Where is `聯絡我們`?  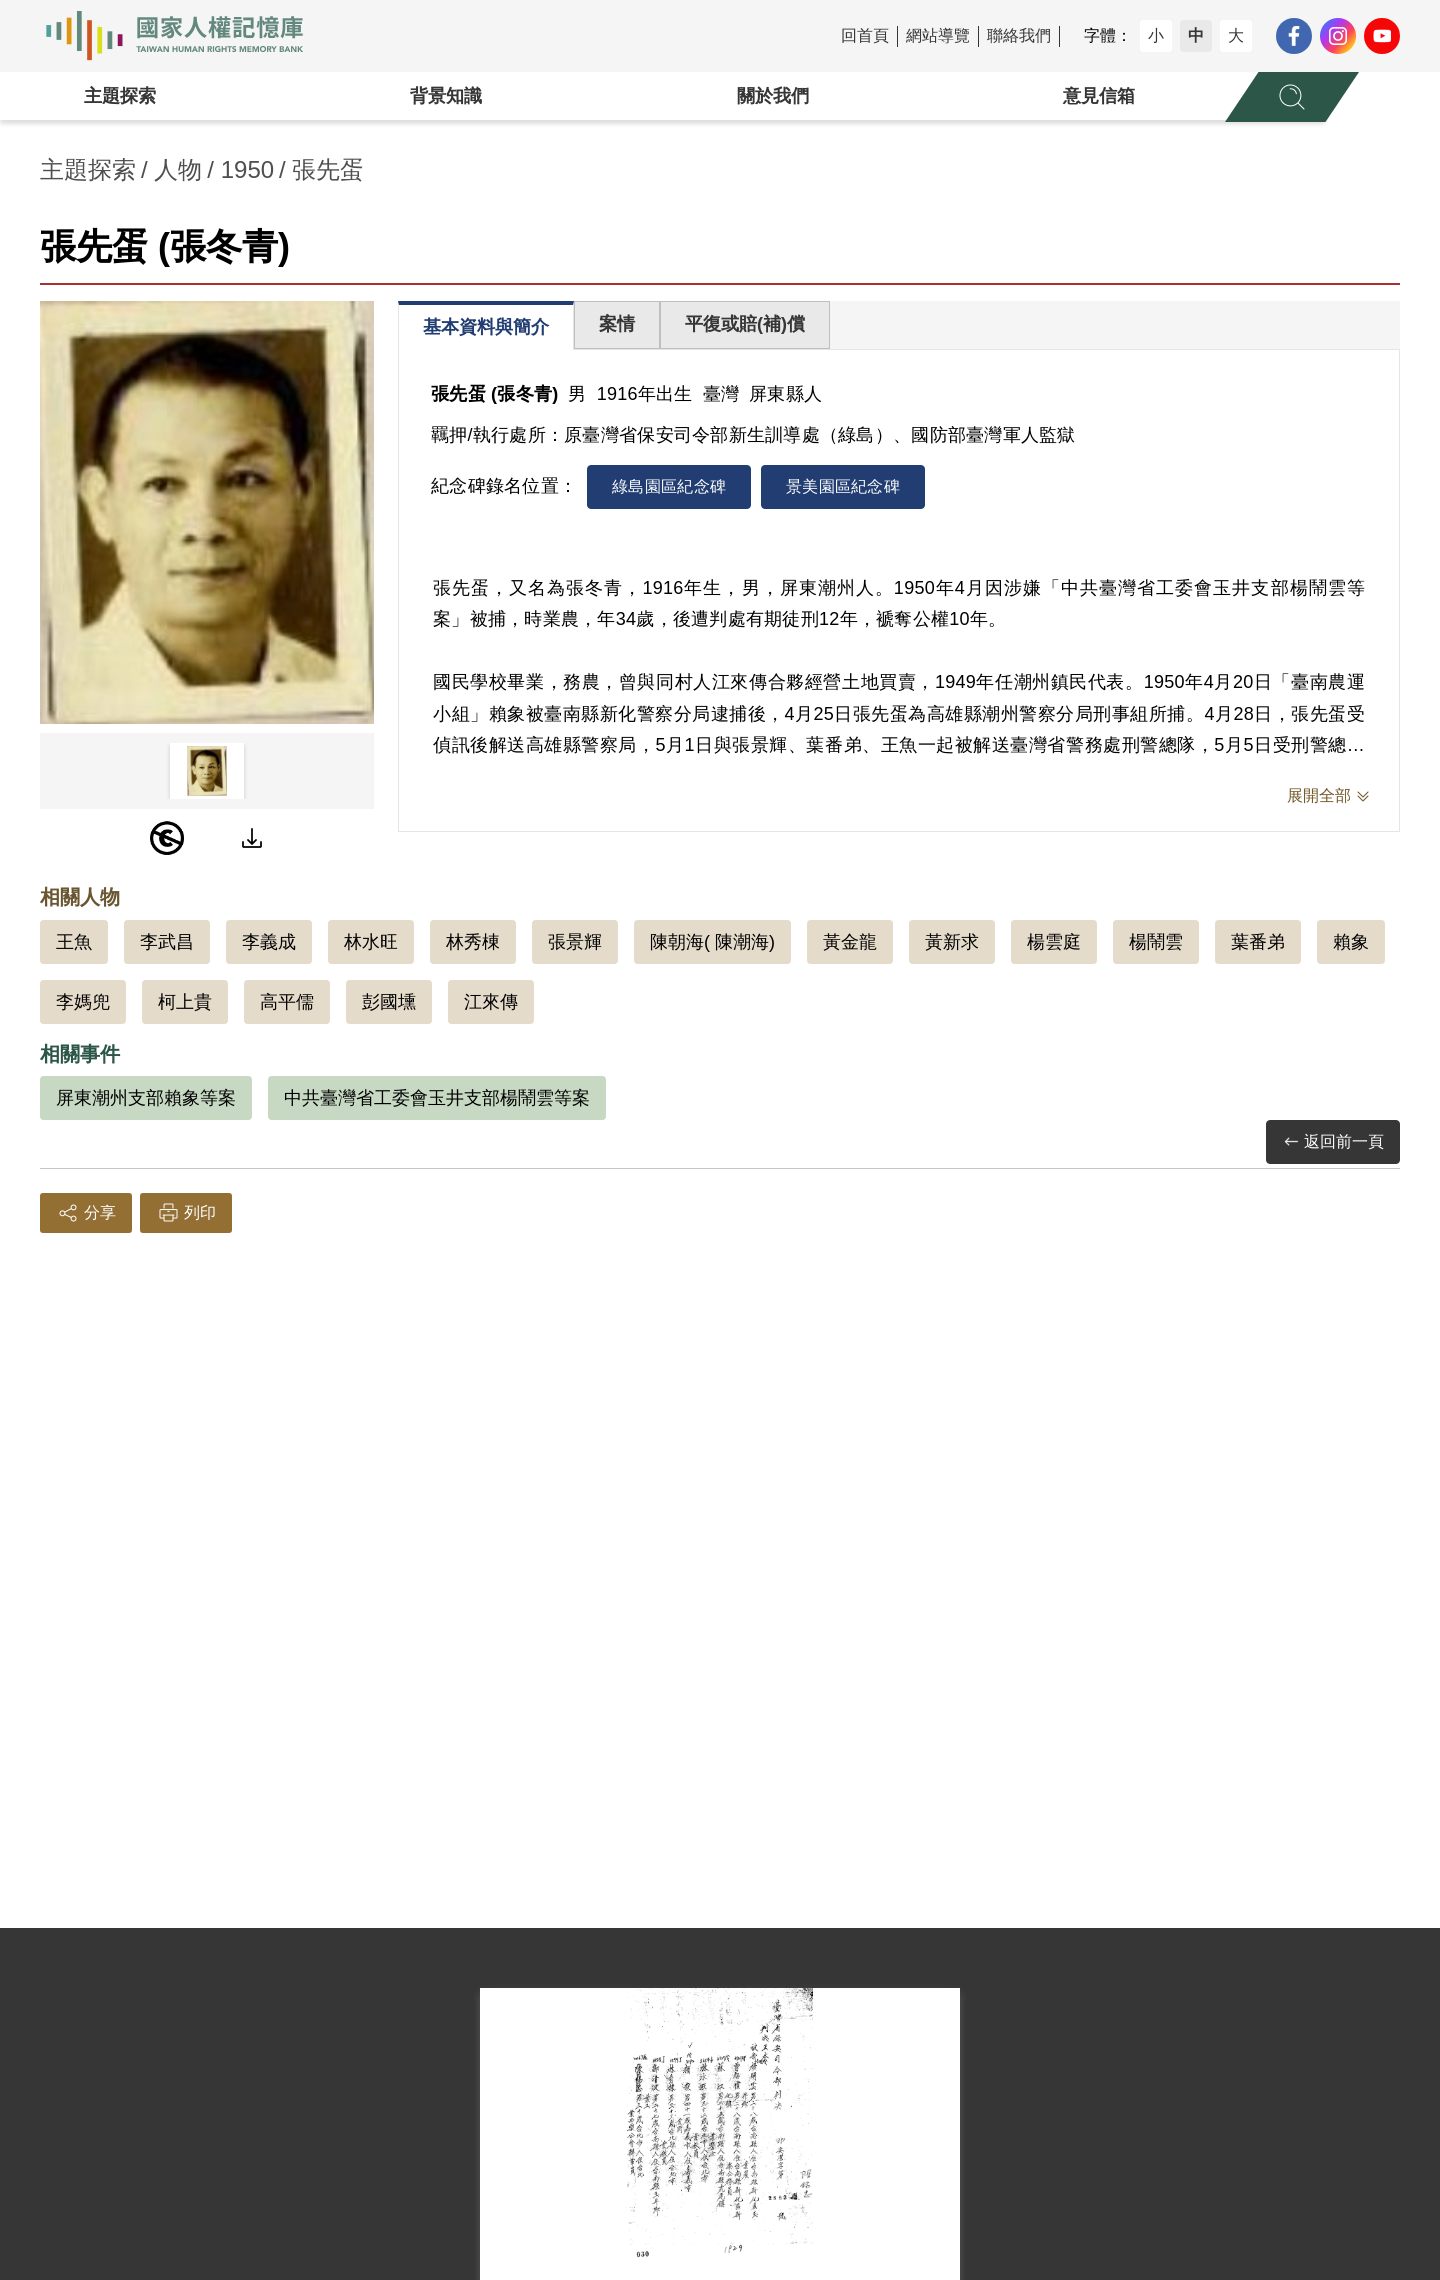 聯絡我們 is located at coordinates (1019, 35).